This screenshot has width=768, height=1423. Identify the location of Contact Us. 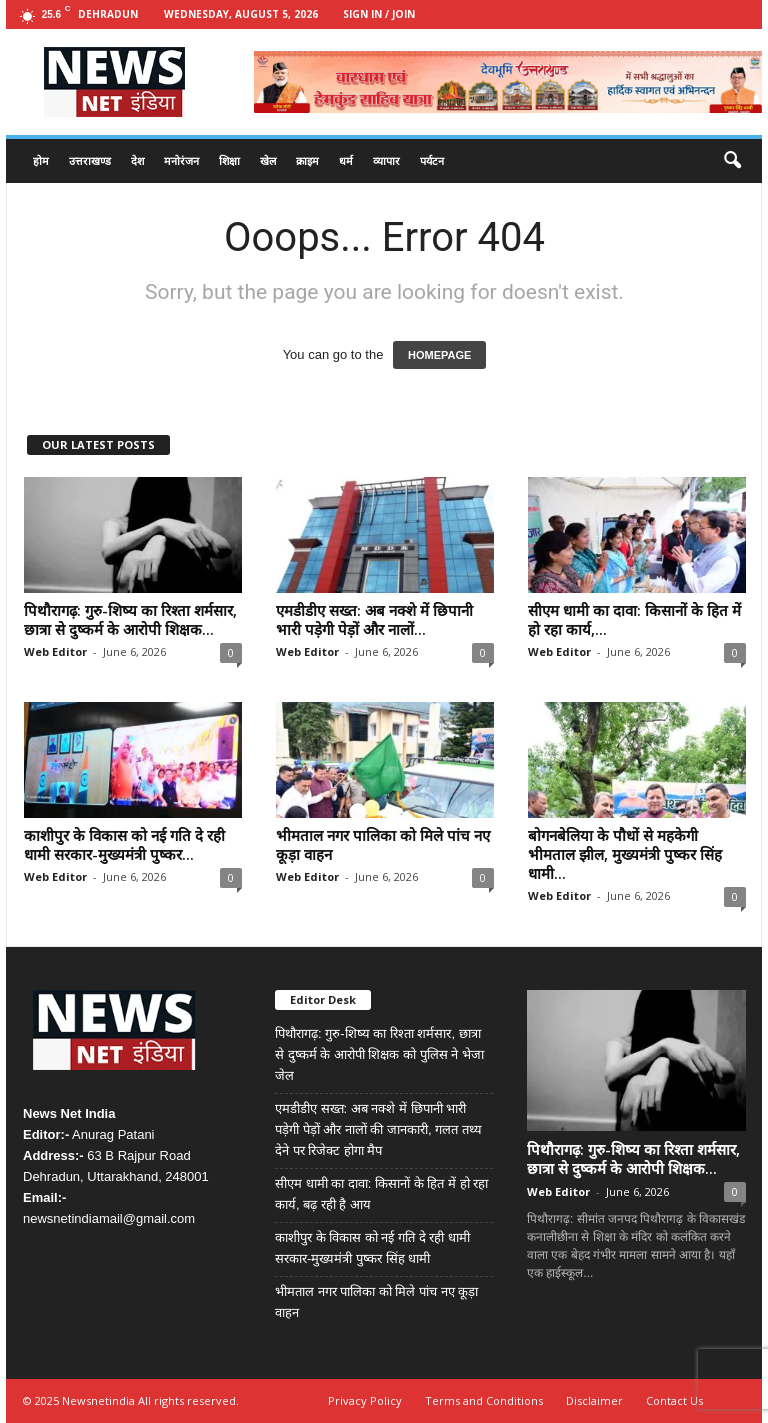
(674, 1400).